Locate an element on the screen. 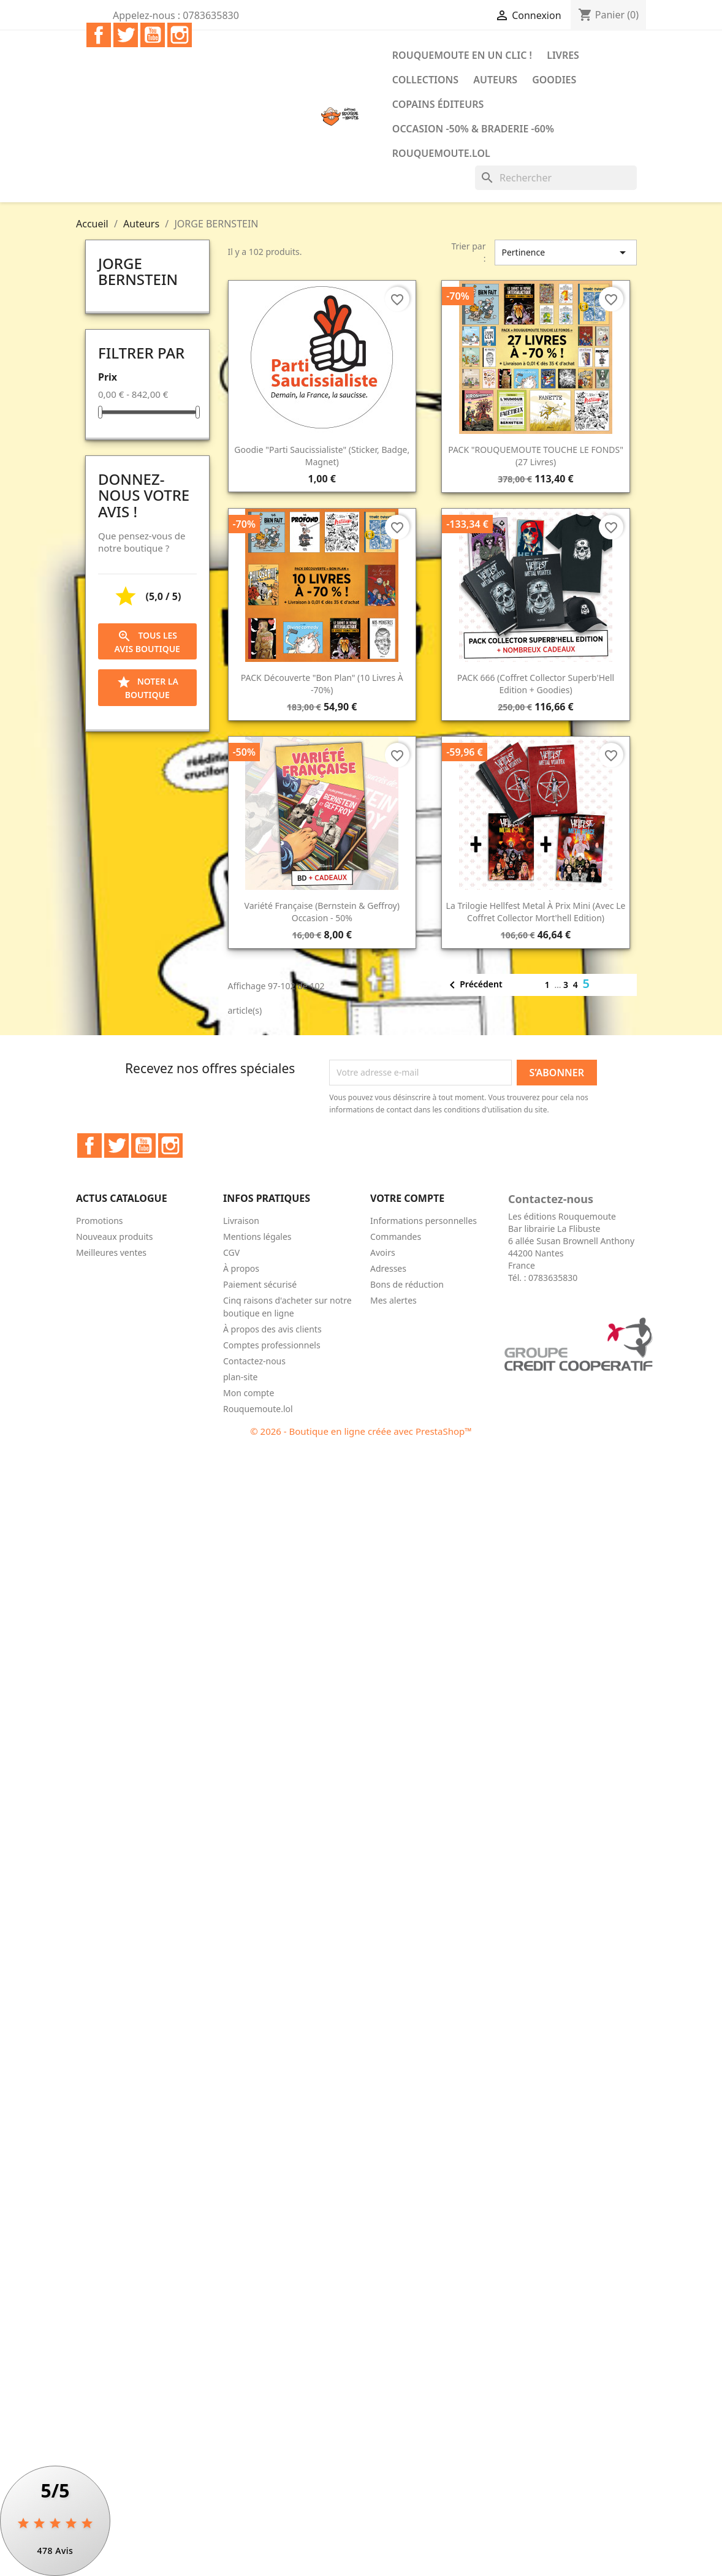 The height and width of the screenshot is (2576, 722). Facebook is located at coordinates (98, 35).